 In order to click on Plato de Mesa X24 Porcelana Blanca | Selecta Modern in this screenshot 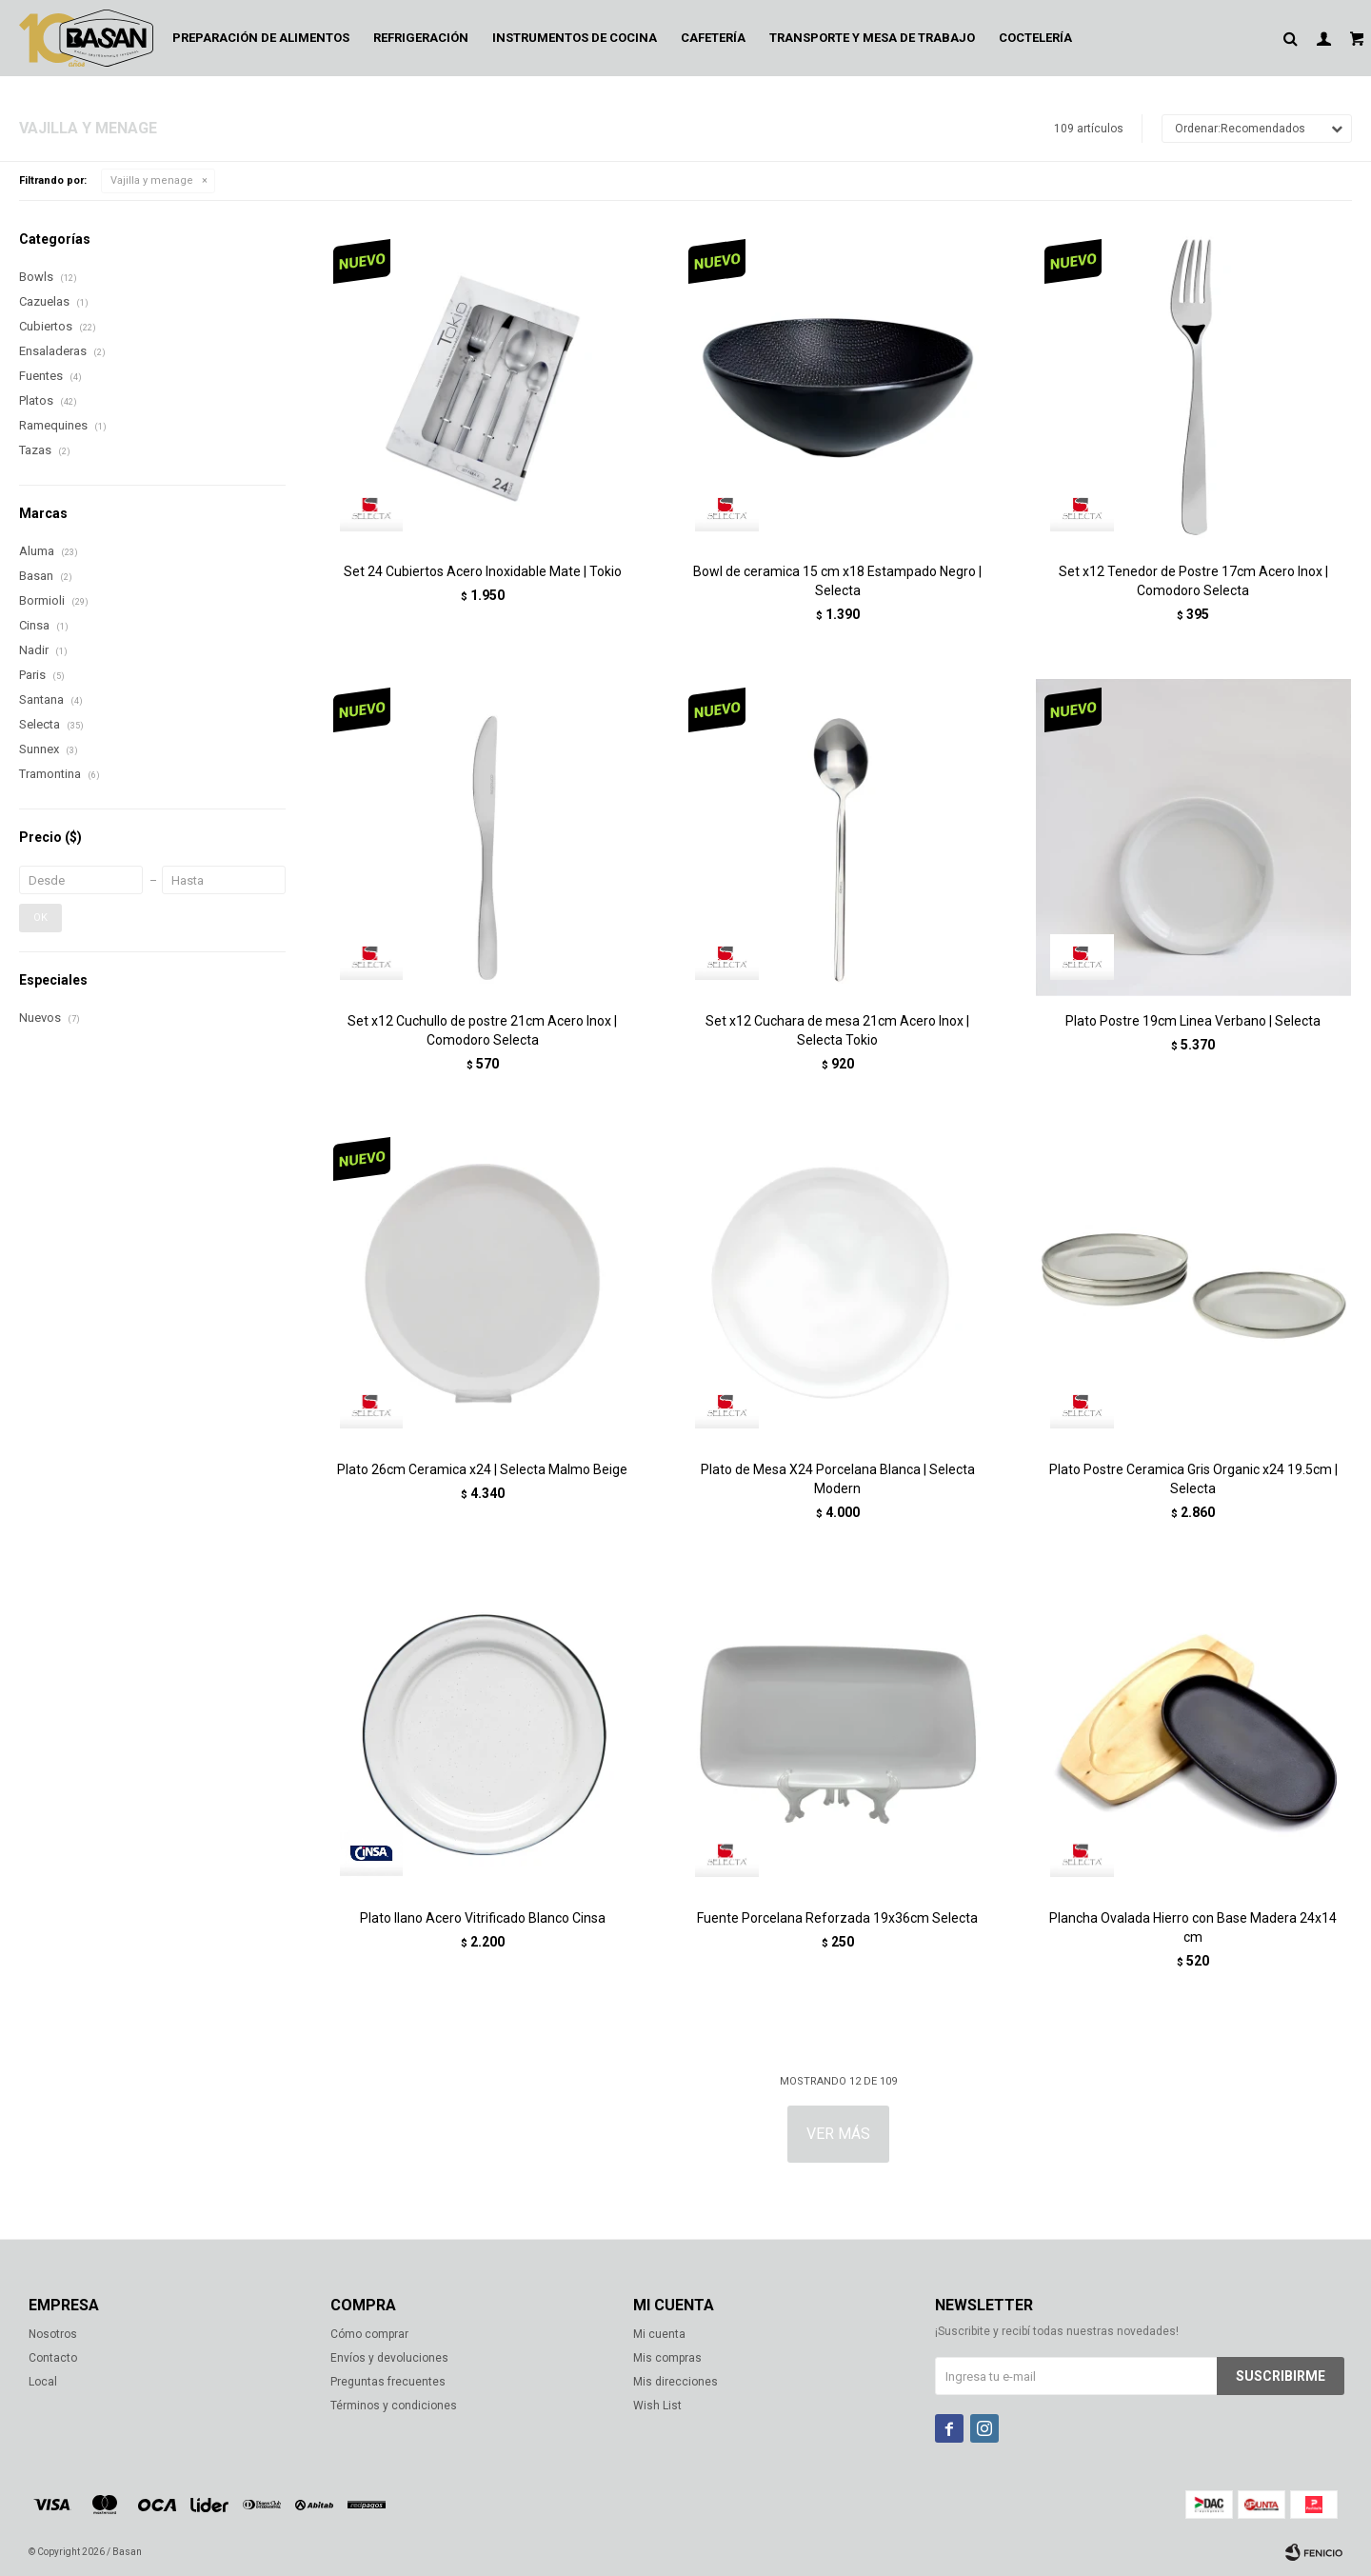, I will do `click(838, 1479)`.